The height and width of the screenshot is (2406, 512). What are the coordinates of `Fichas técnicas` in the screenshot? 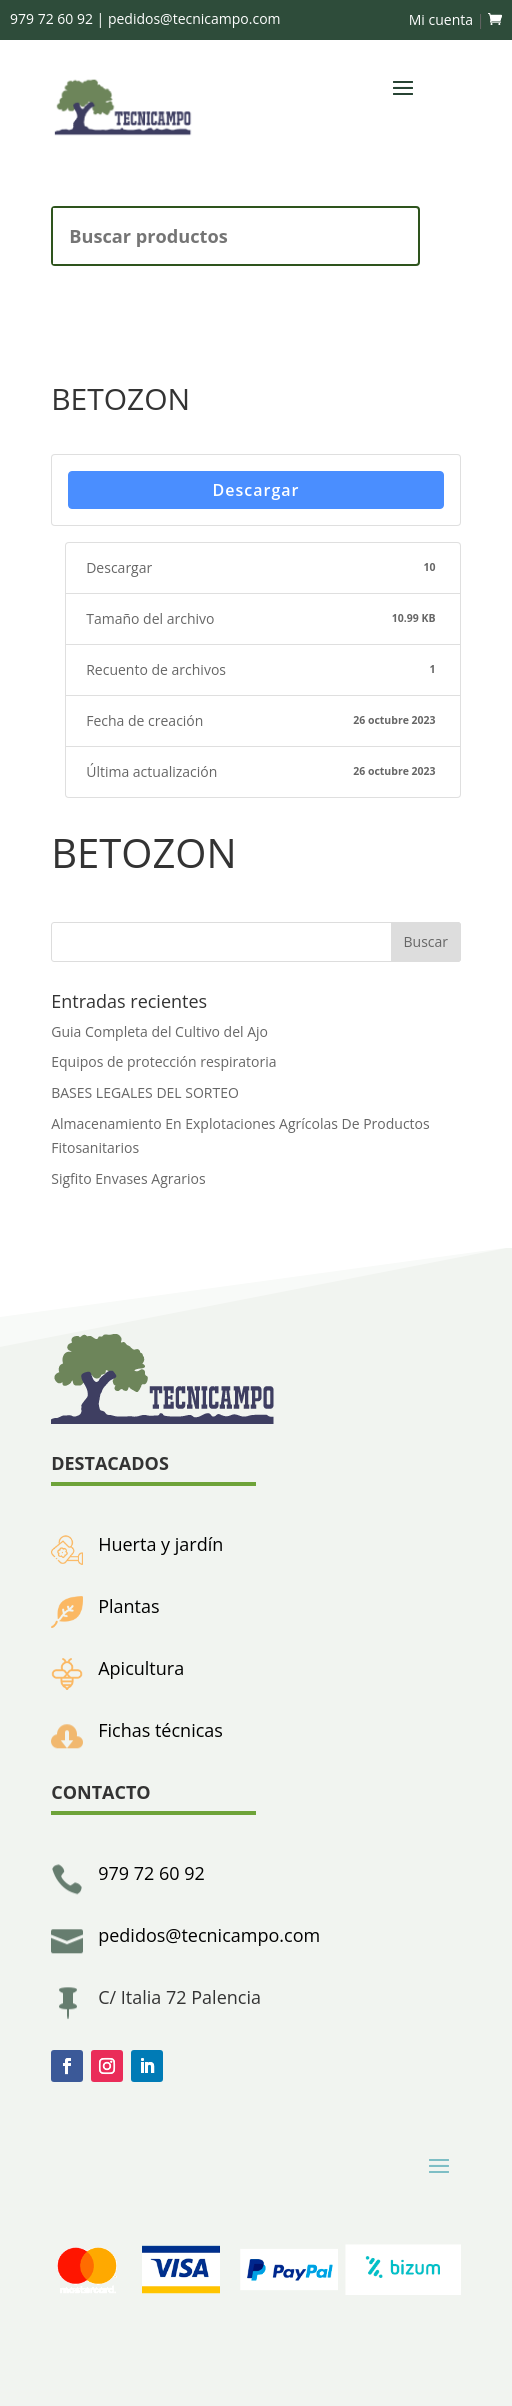 It's located at (160, 1730).